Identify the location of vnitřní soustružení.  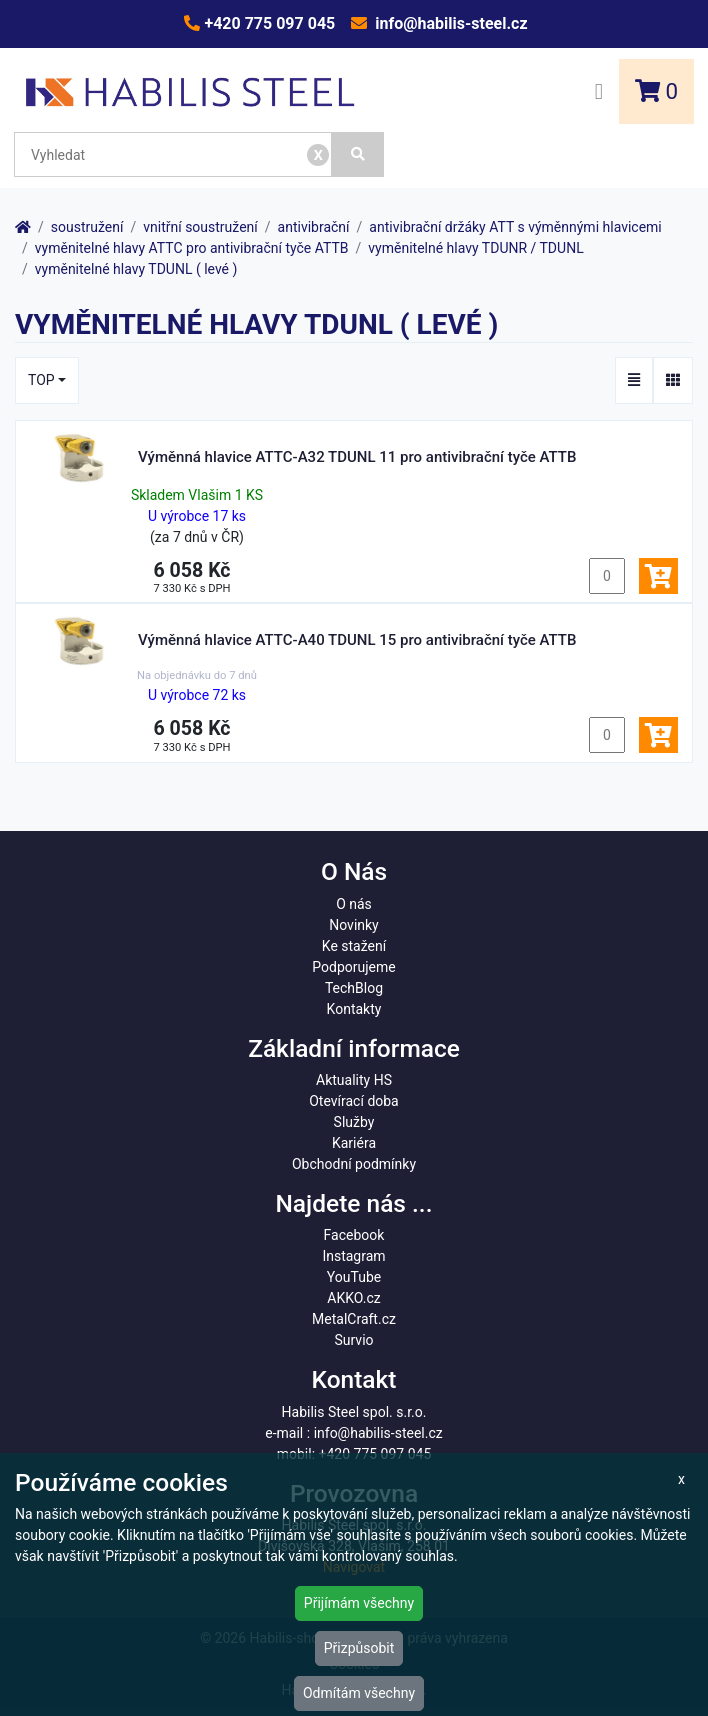
(200, 227).